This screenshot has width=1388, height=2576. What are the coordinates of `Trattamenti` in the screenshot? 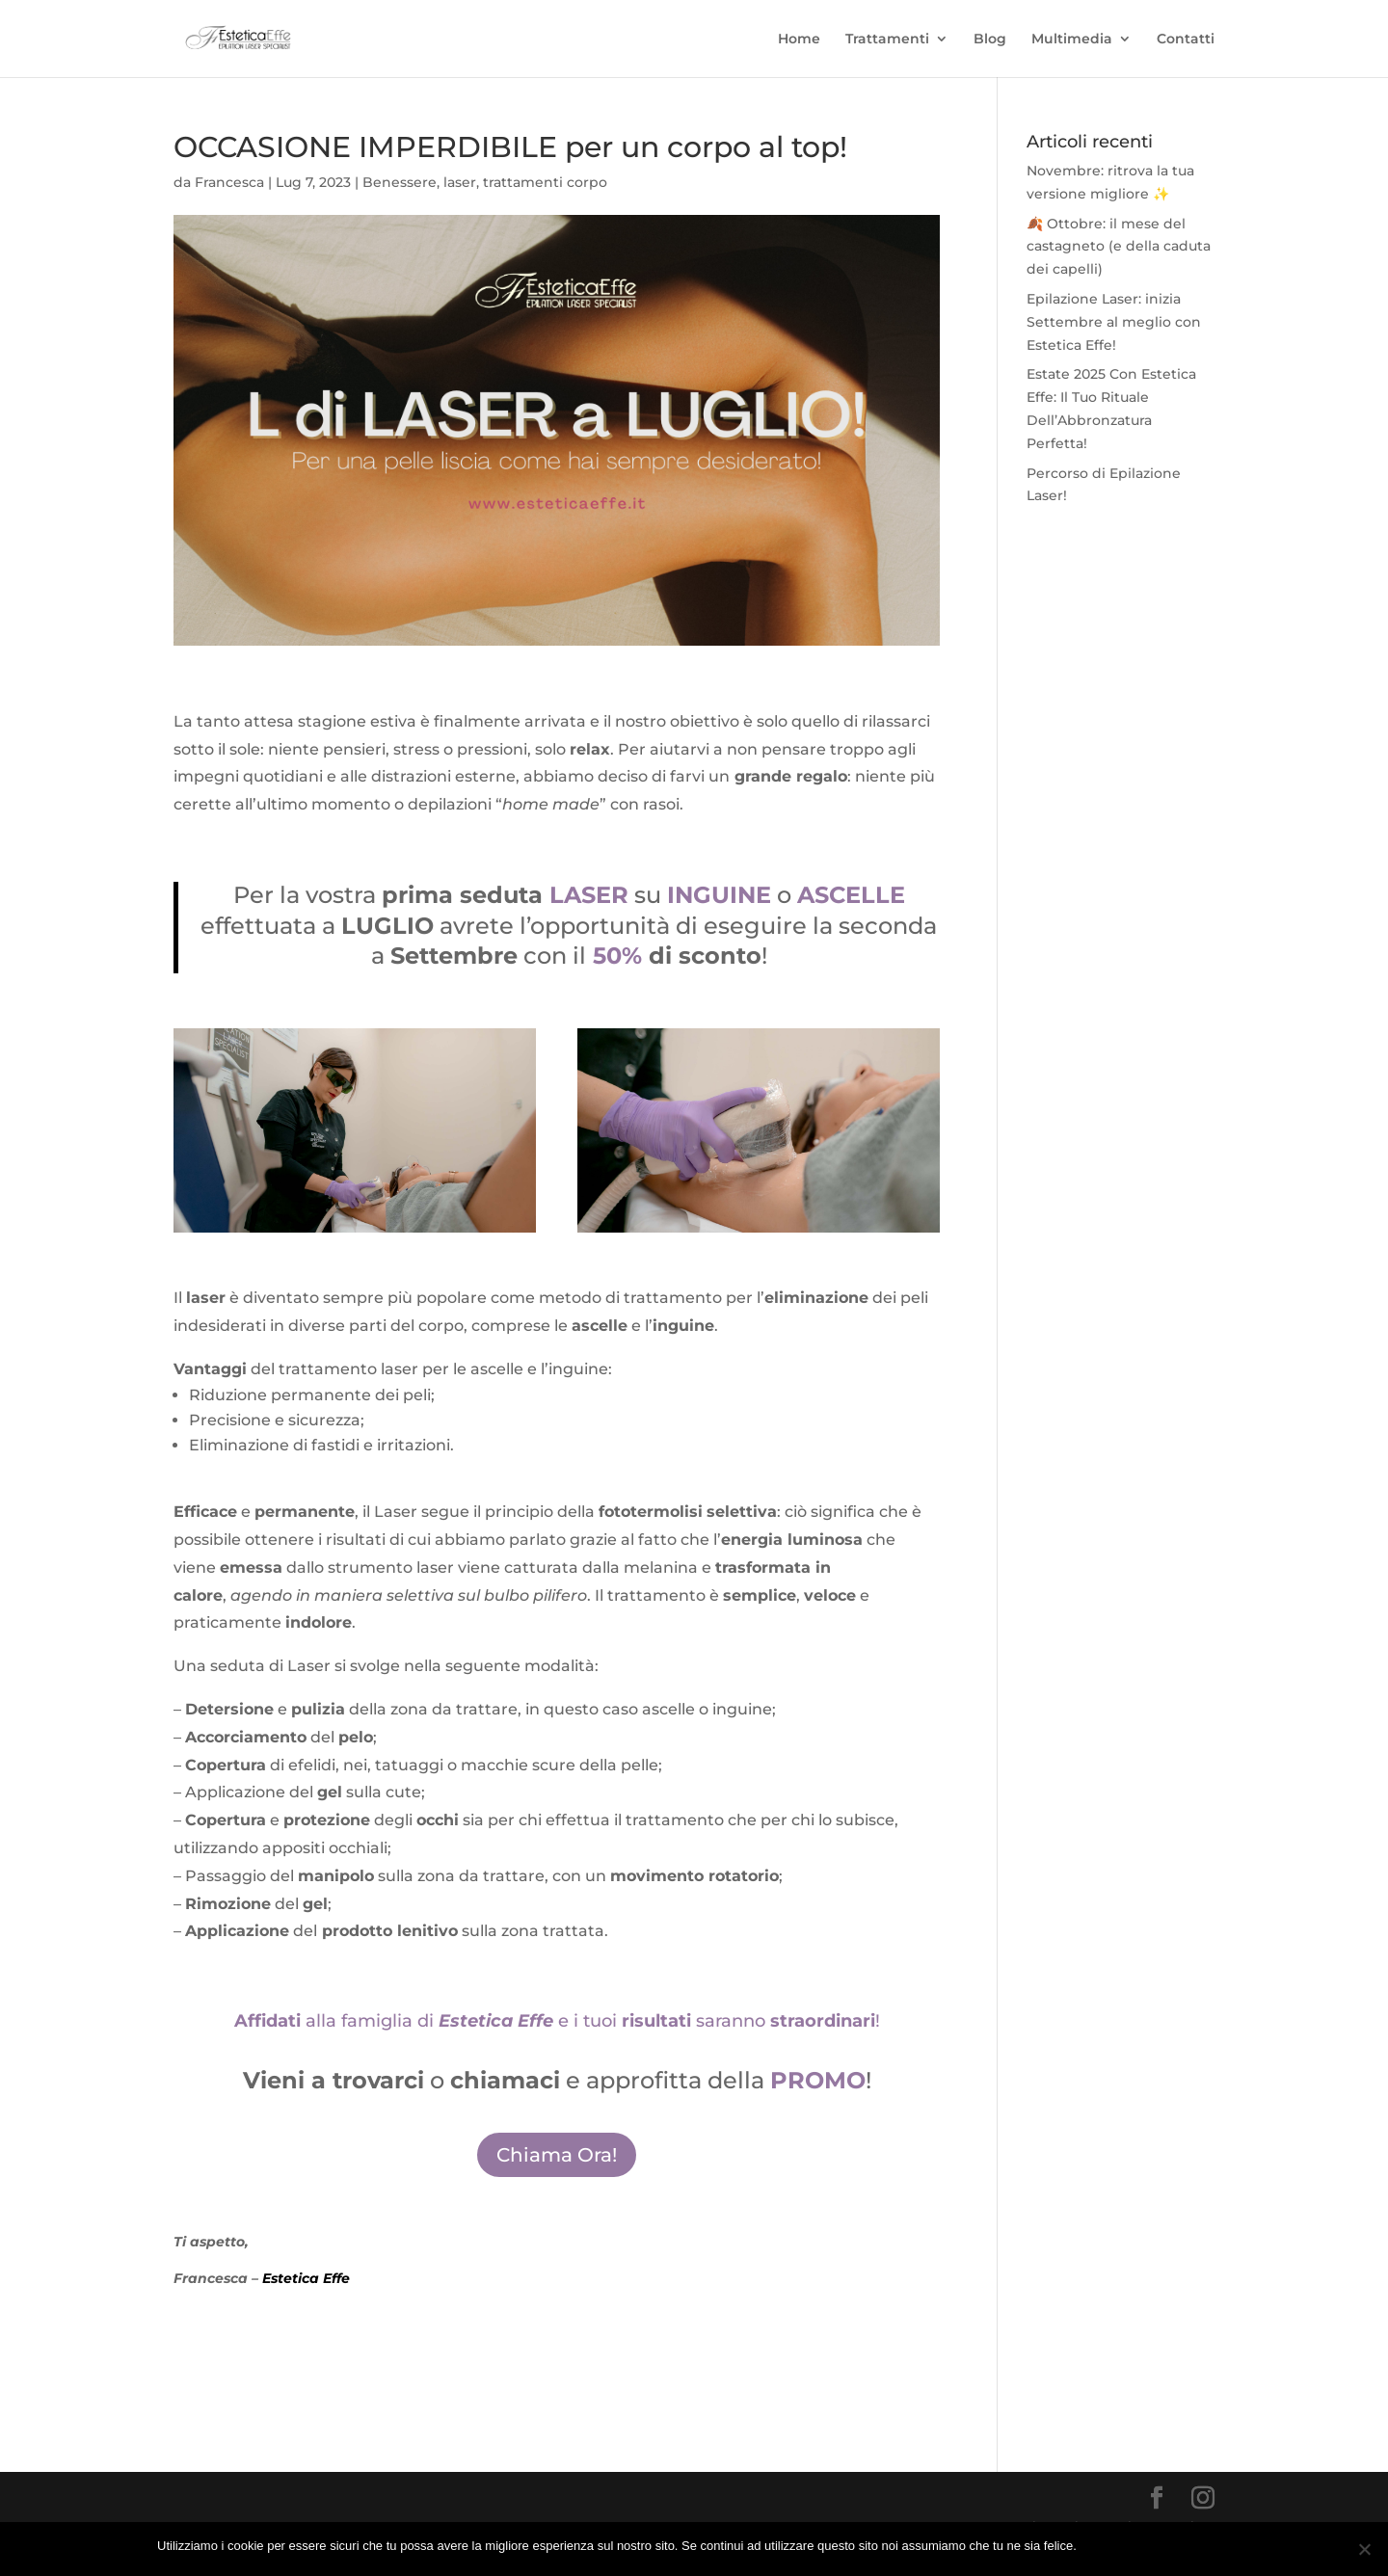 It's located at (887, 39).